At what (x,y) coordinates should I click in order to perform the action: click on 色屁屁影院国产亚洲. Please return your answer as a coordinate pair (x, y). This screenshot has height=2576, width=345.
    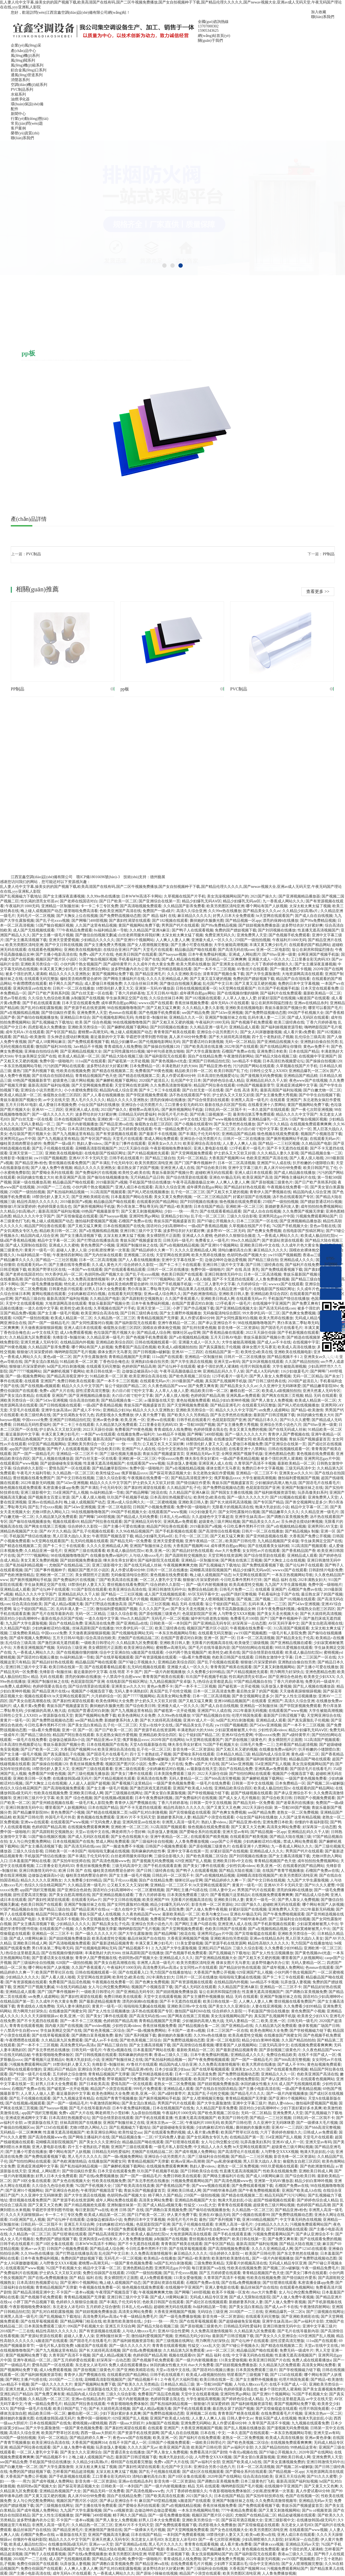
    Looking at the image, I should click on (229, 1420).